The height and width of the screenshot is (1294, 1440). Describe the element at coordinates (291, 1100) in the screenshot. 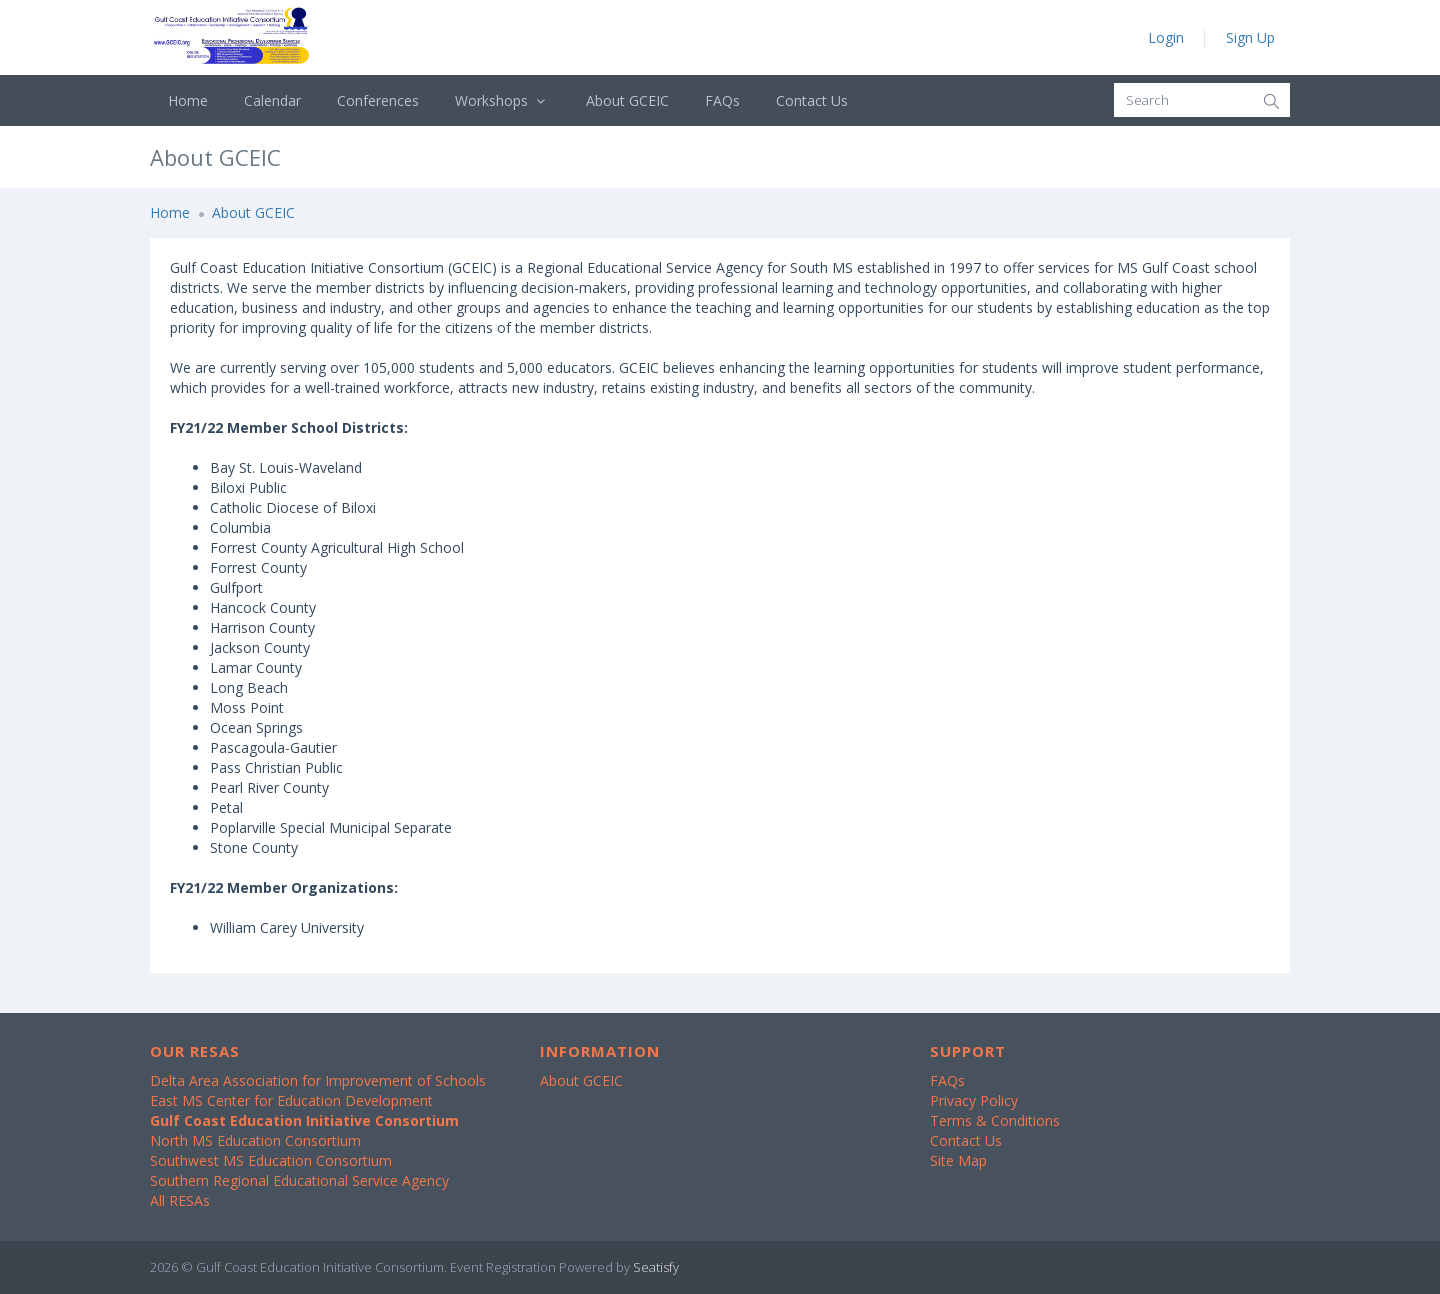

I see `East MS Center for Education Development` at that location.